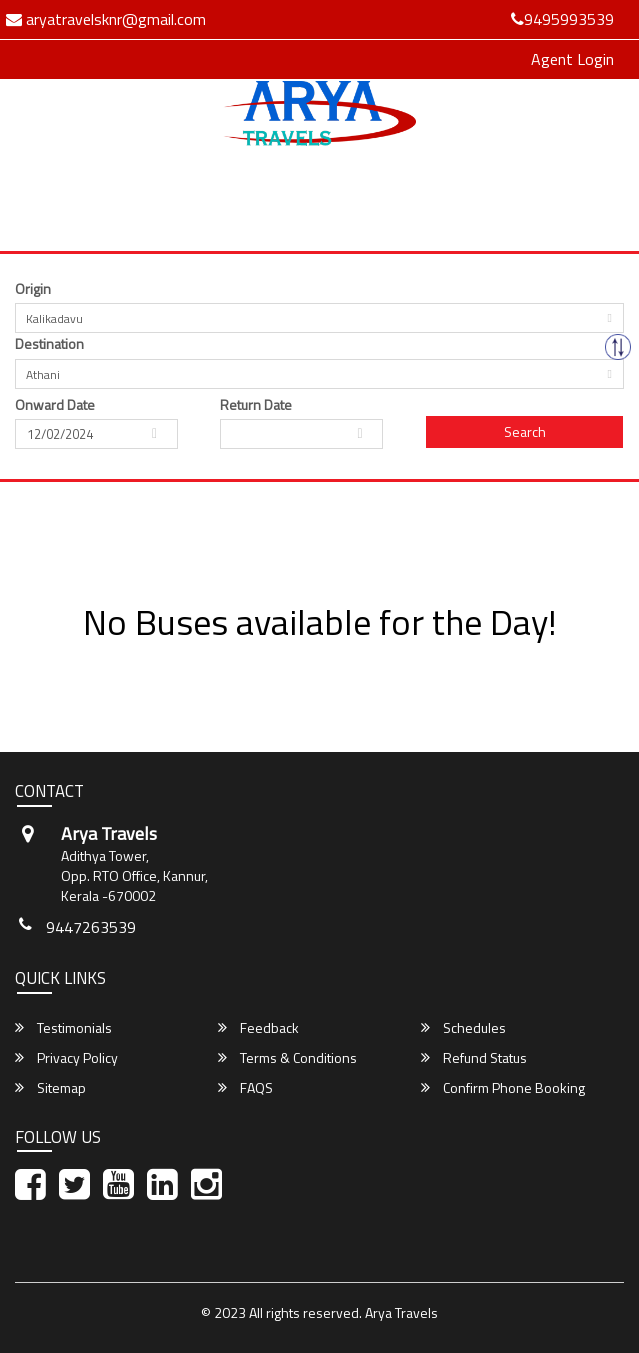  I want to click on Feedback, so click(258, 1028).